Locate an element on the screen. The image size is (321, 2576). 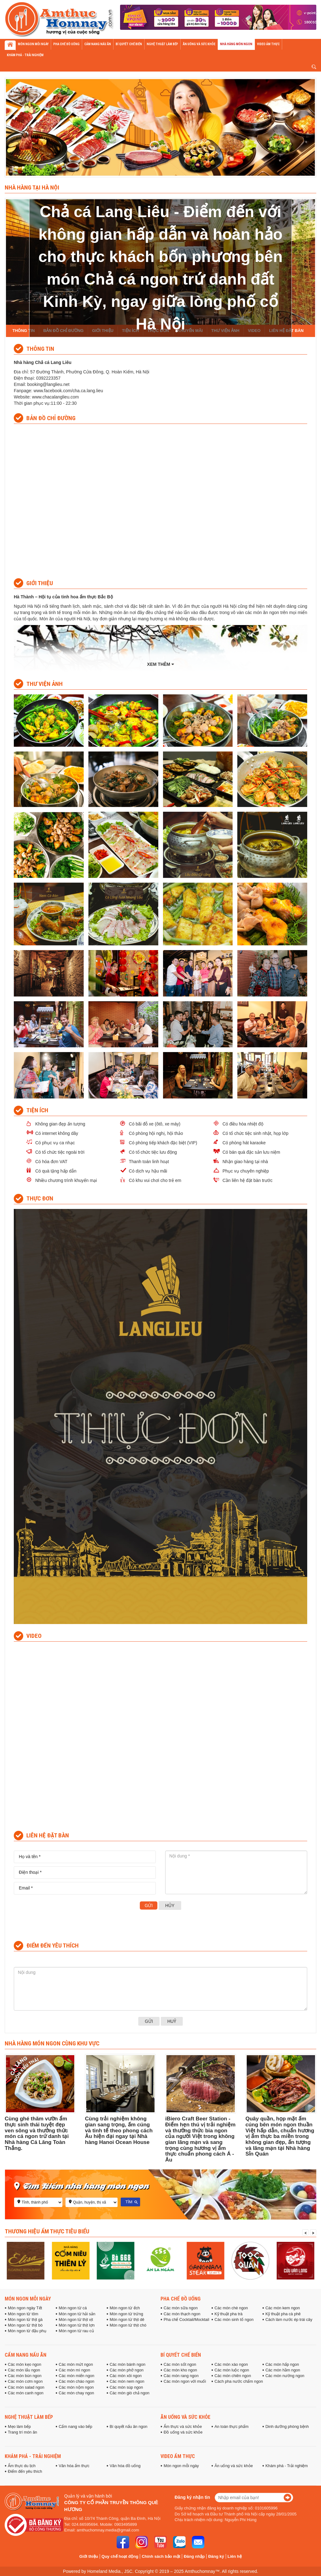
Món ngon từ hải sản is located at coordinates (77, 2314).